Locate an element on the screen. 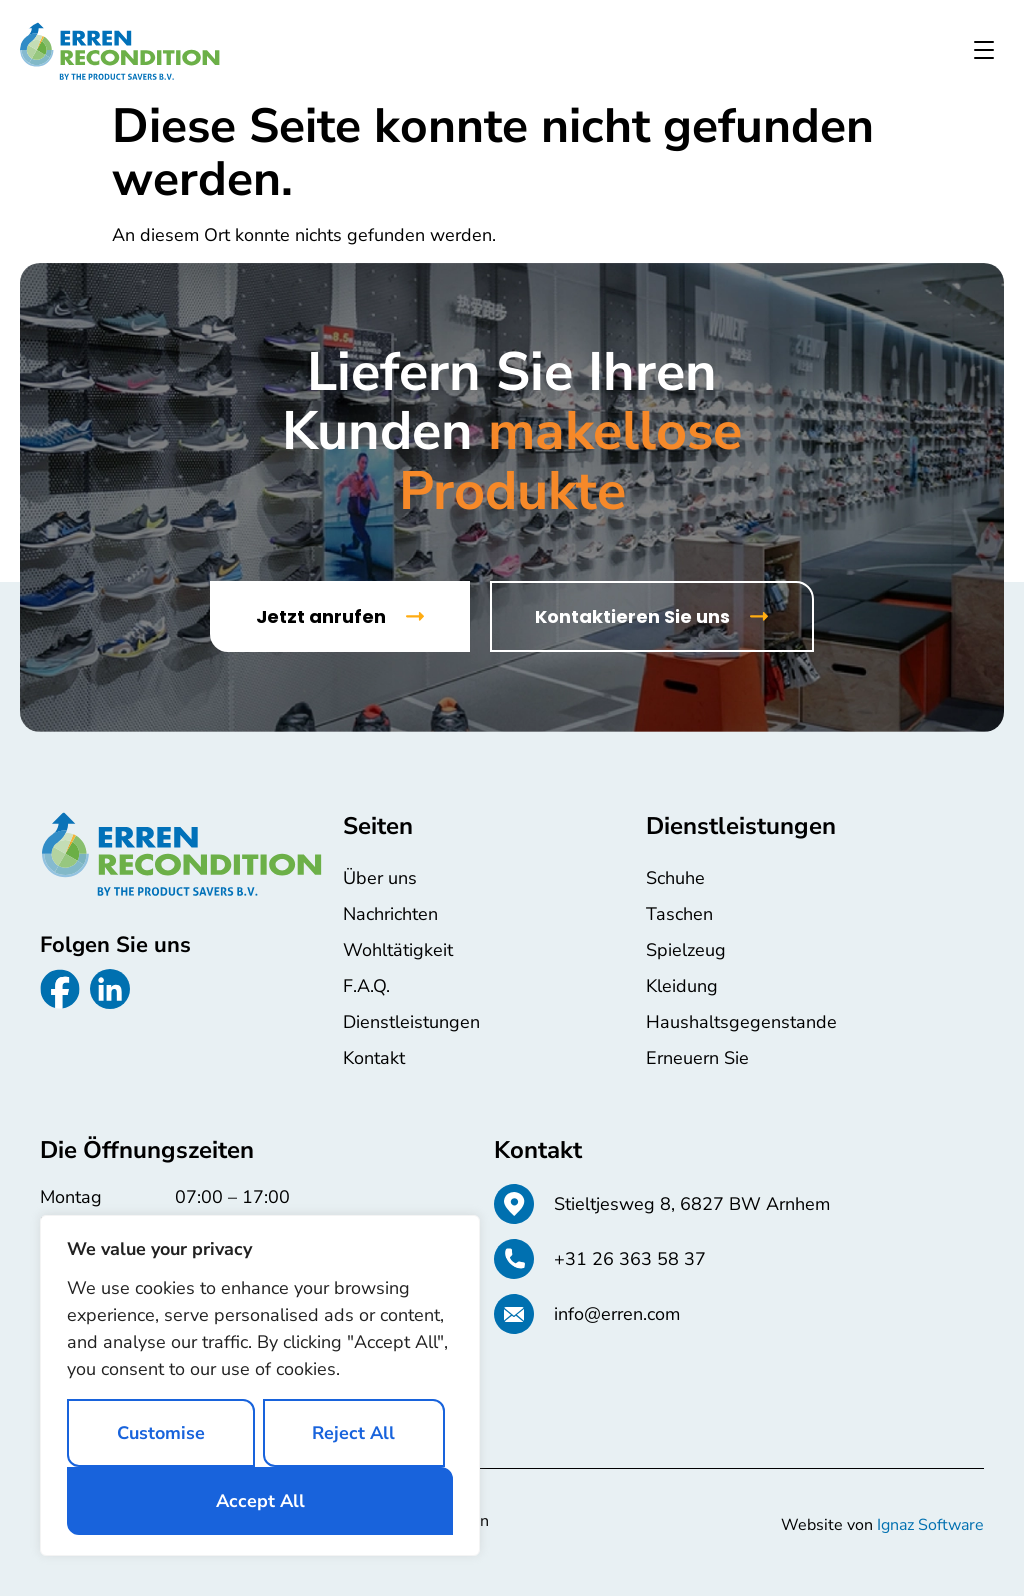 Image resolution: width=1024 pixels, height=1596 pixels. Wohltätigkeit is located at coordinates (398, 950).